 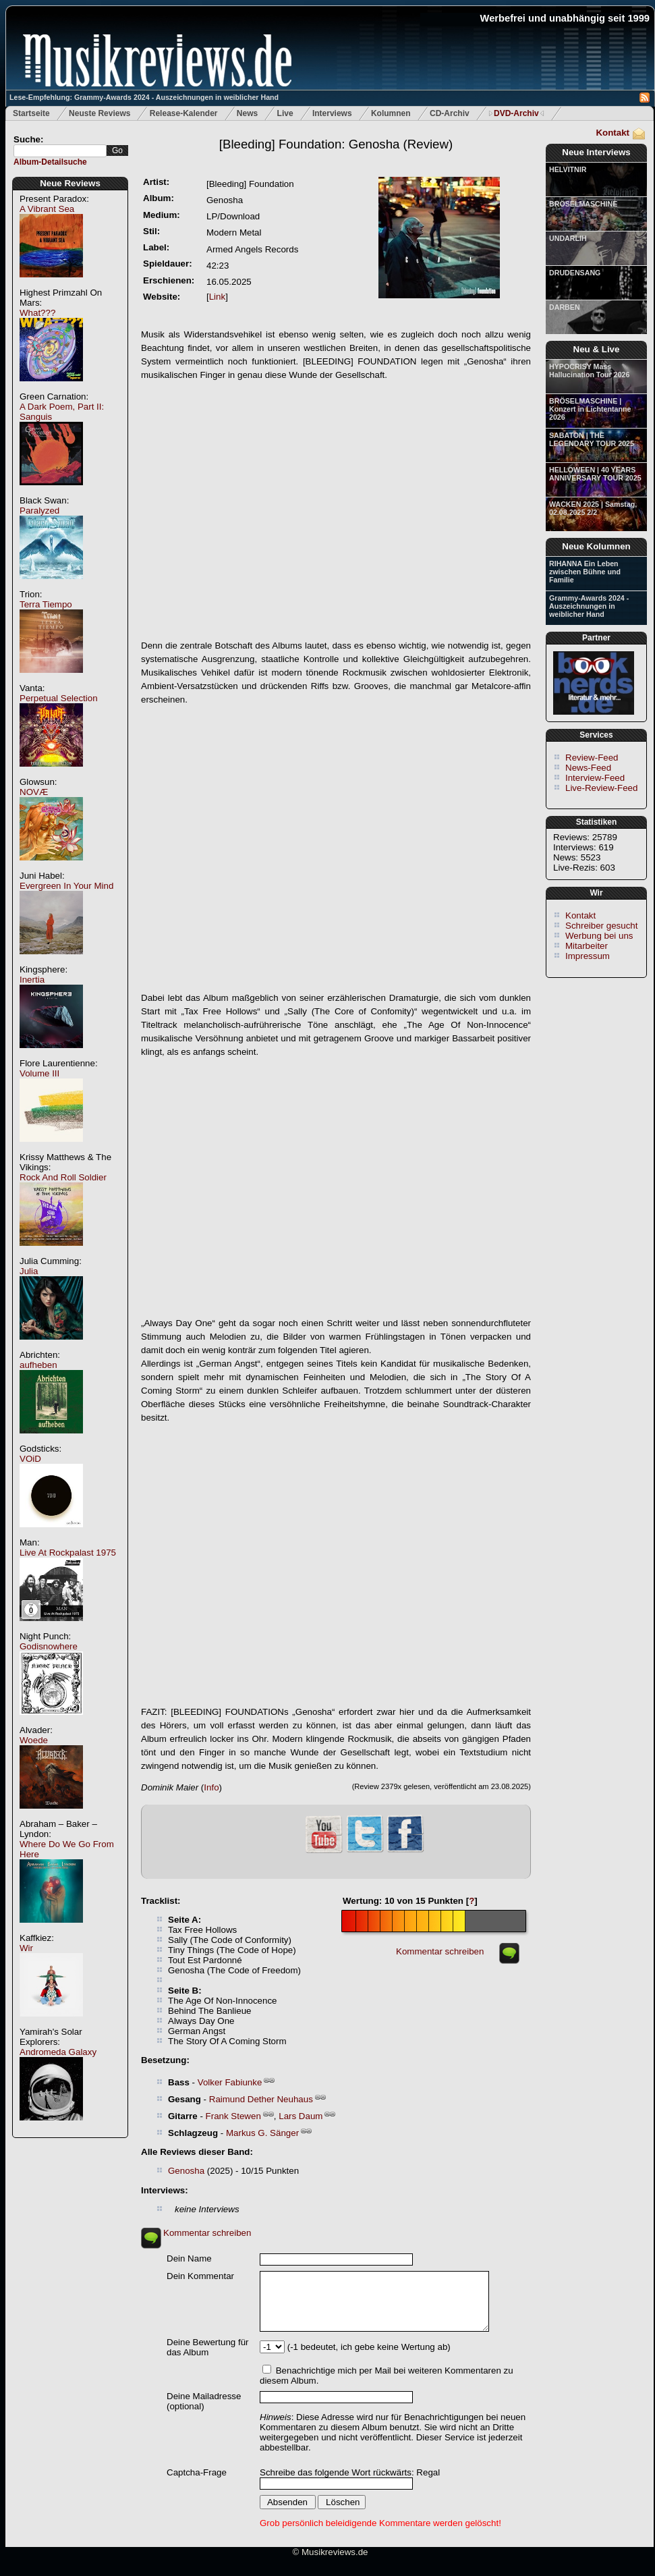 What do you see at coordinates (60, 150) in the screenshot?
I see `[textbox]` at bounding box center [60, 150].